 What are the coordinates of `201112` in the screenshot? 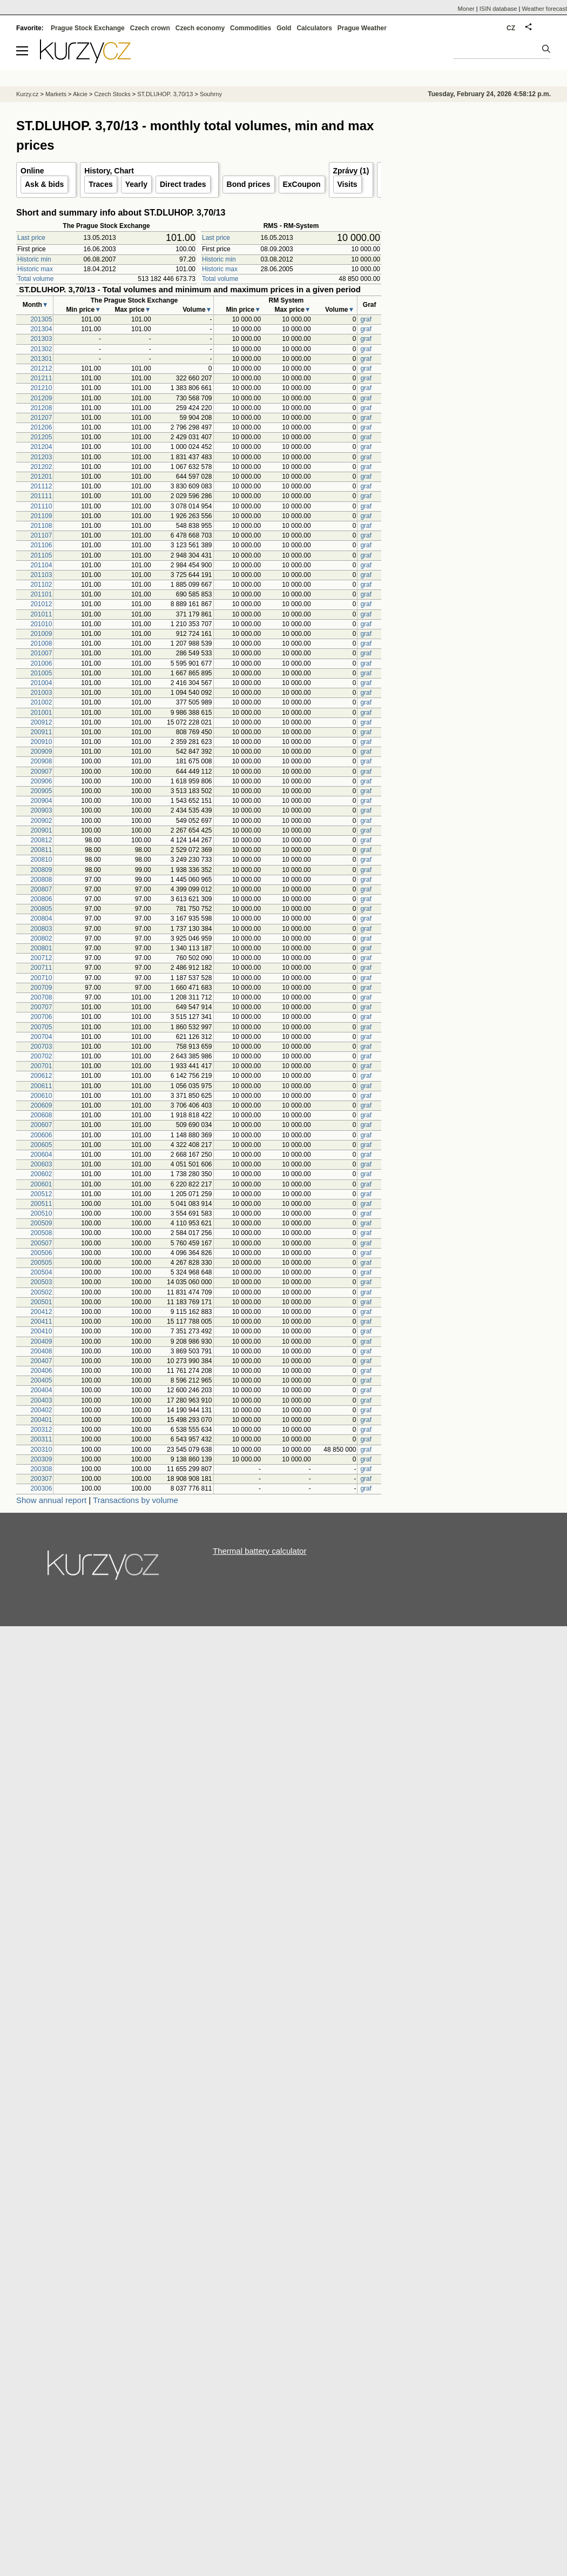 It's located at (41, 486).